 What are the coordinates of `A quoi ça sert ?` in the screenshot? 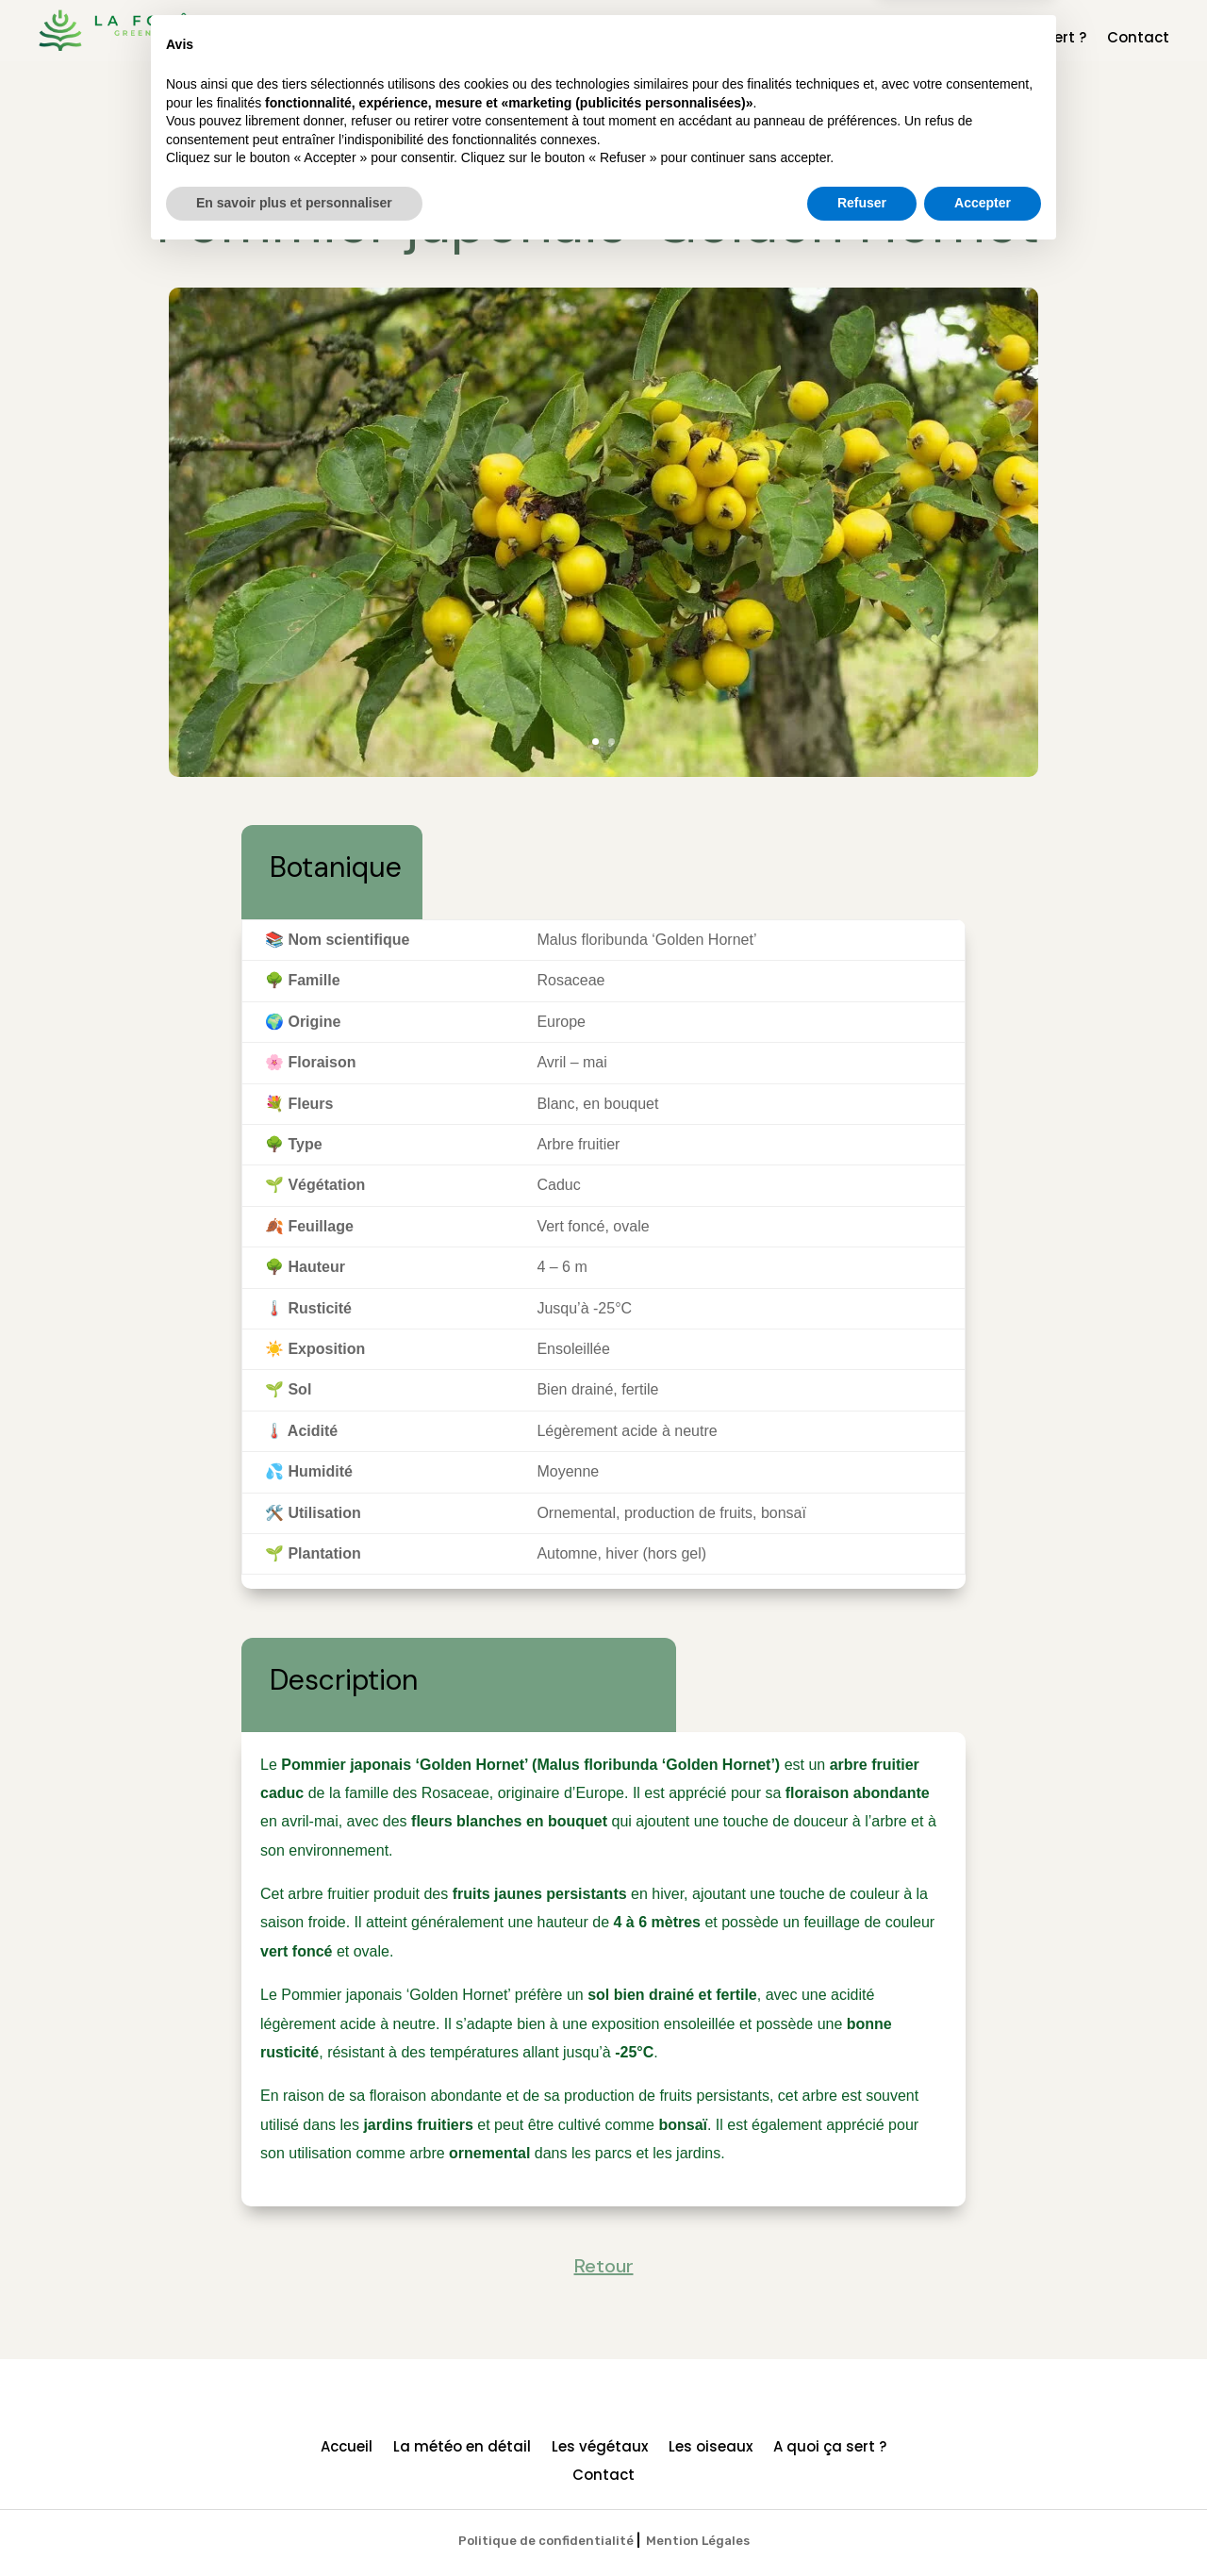 It's located at (1029, 39).